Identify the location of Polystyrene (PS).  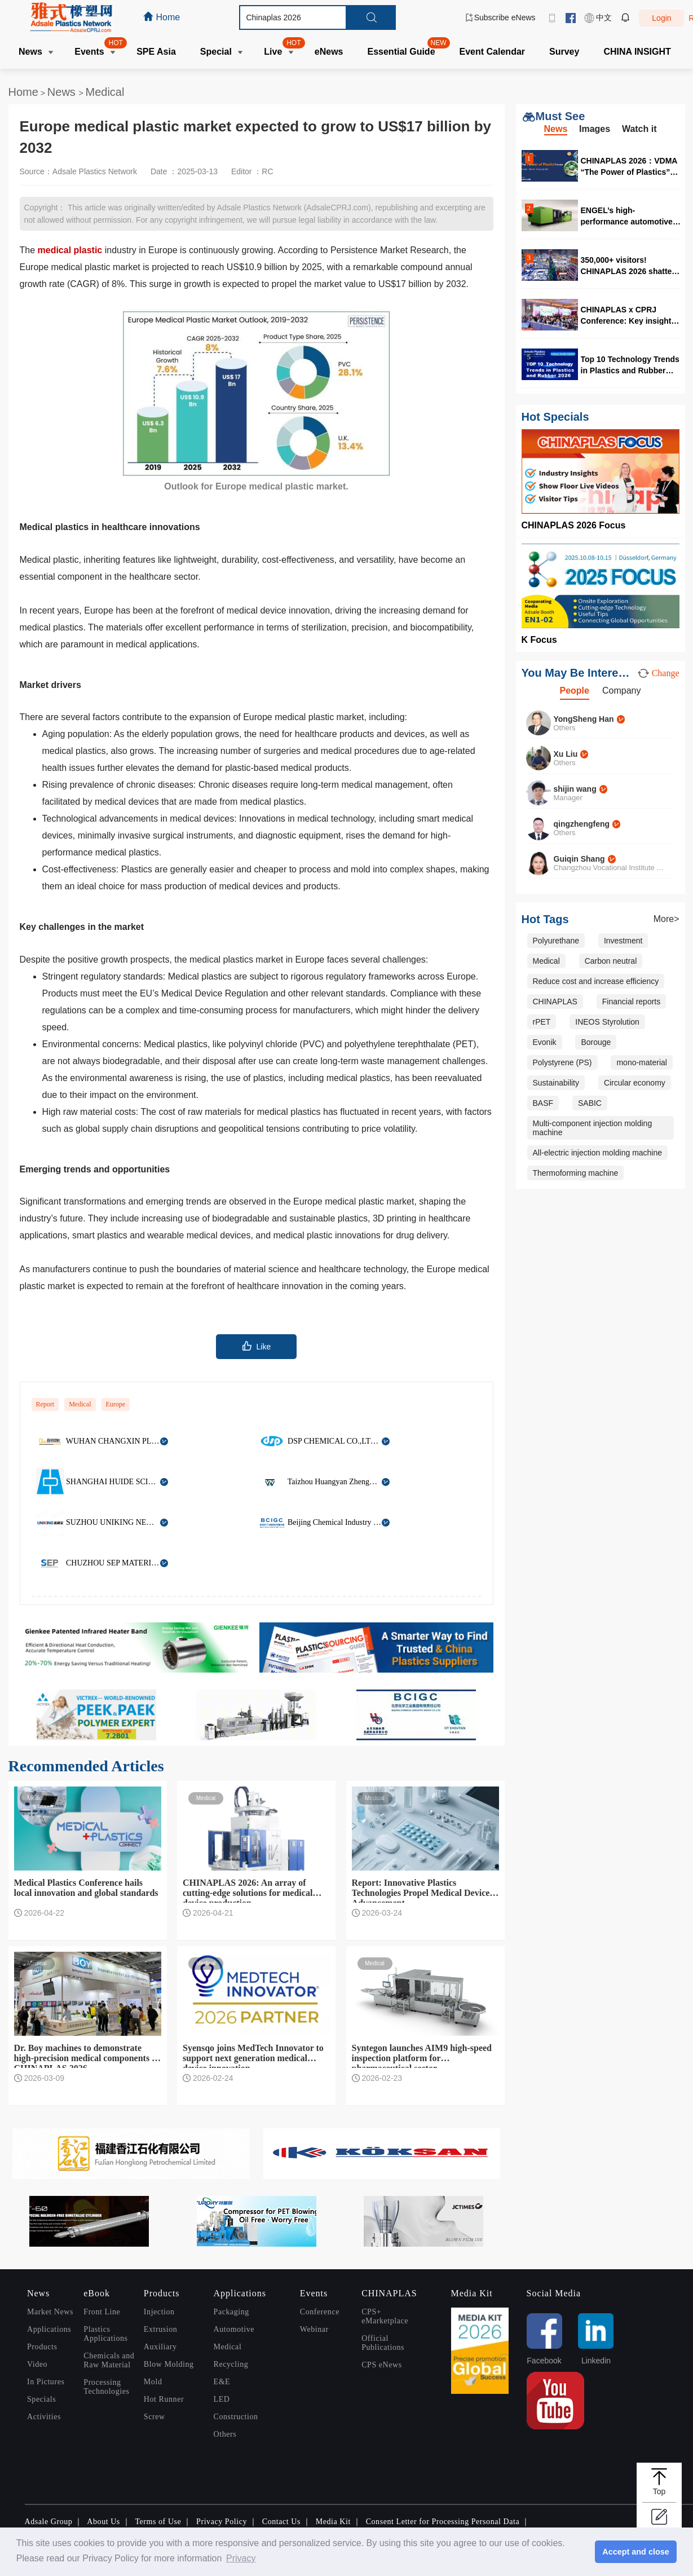
(562, 1062).